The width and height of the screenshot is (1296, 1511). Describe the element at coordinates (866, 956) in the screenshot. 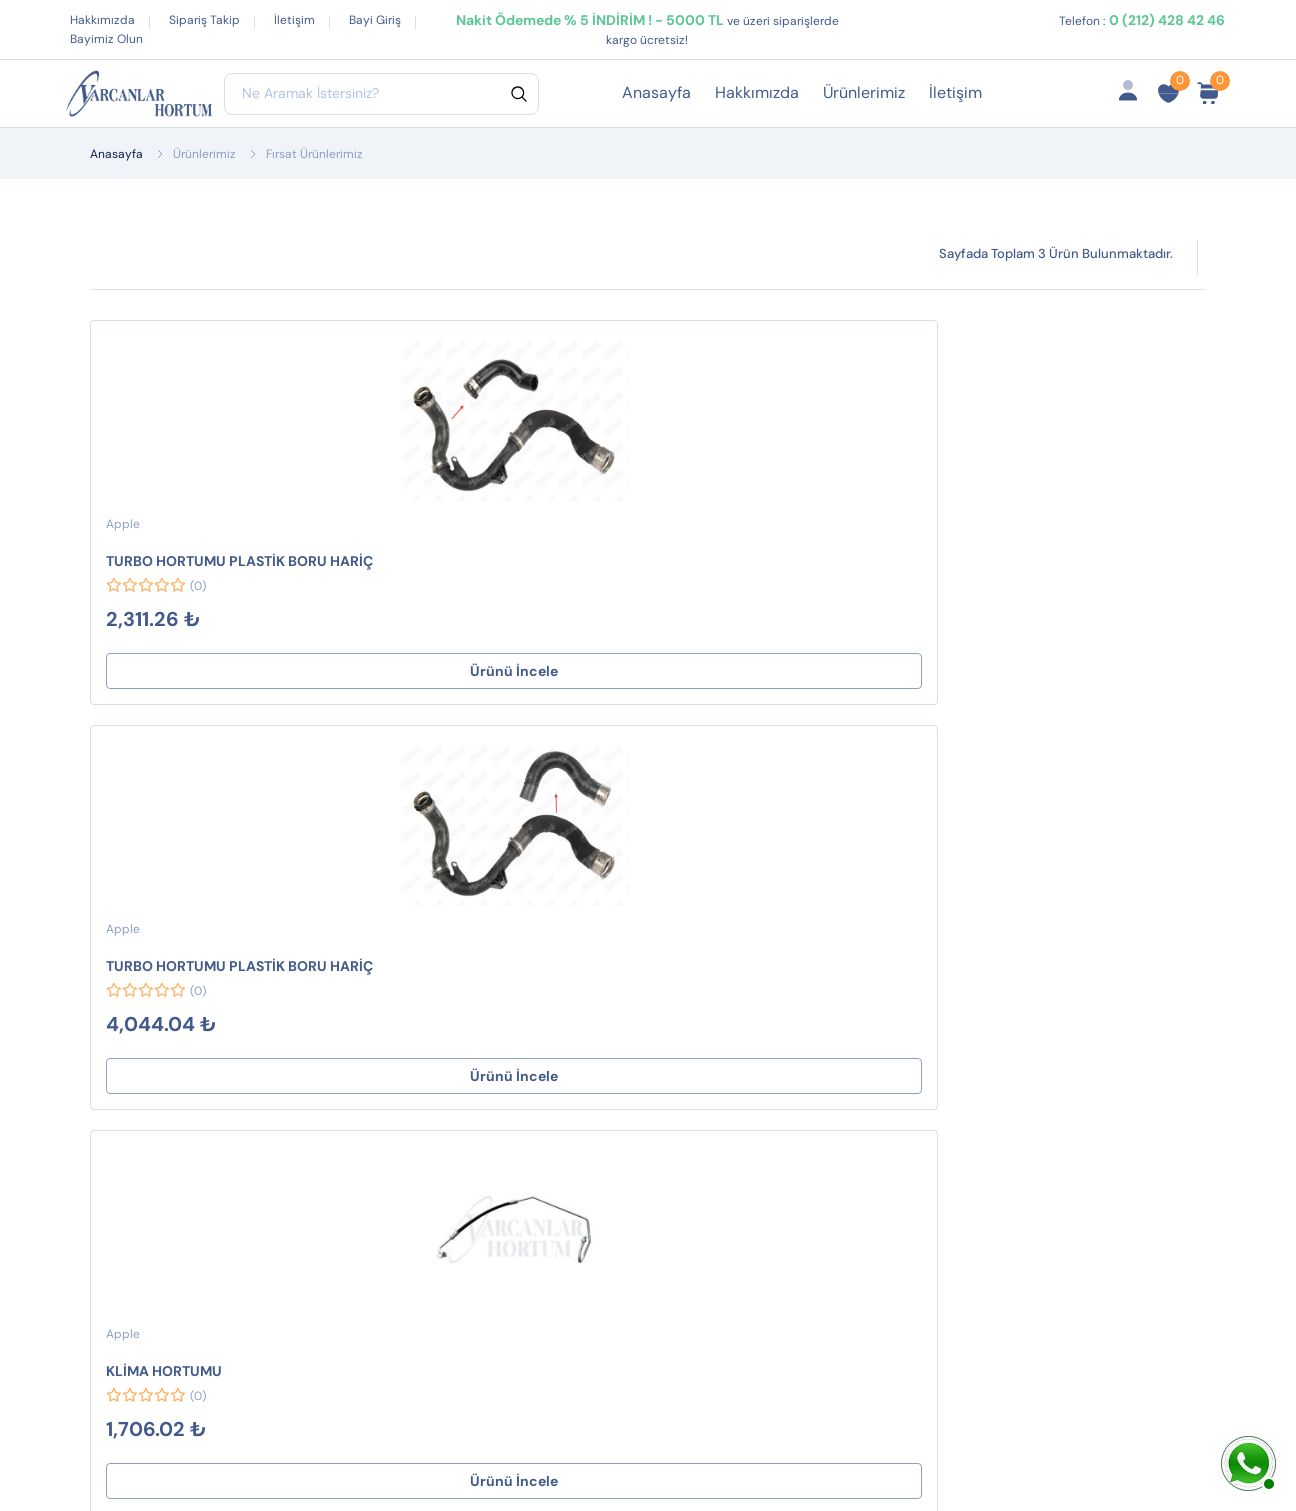

I see `Sipariş Takibi` at that location.